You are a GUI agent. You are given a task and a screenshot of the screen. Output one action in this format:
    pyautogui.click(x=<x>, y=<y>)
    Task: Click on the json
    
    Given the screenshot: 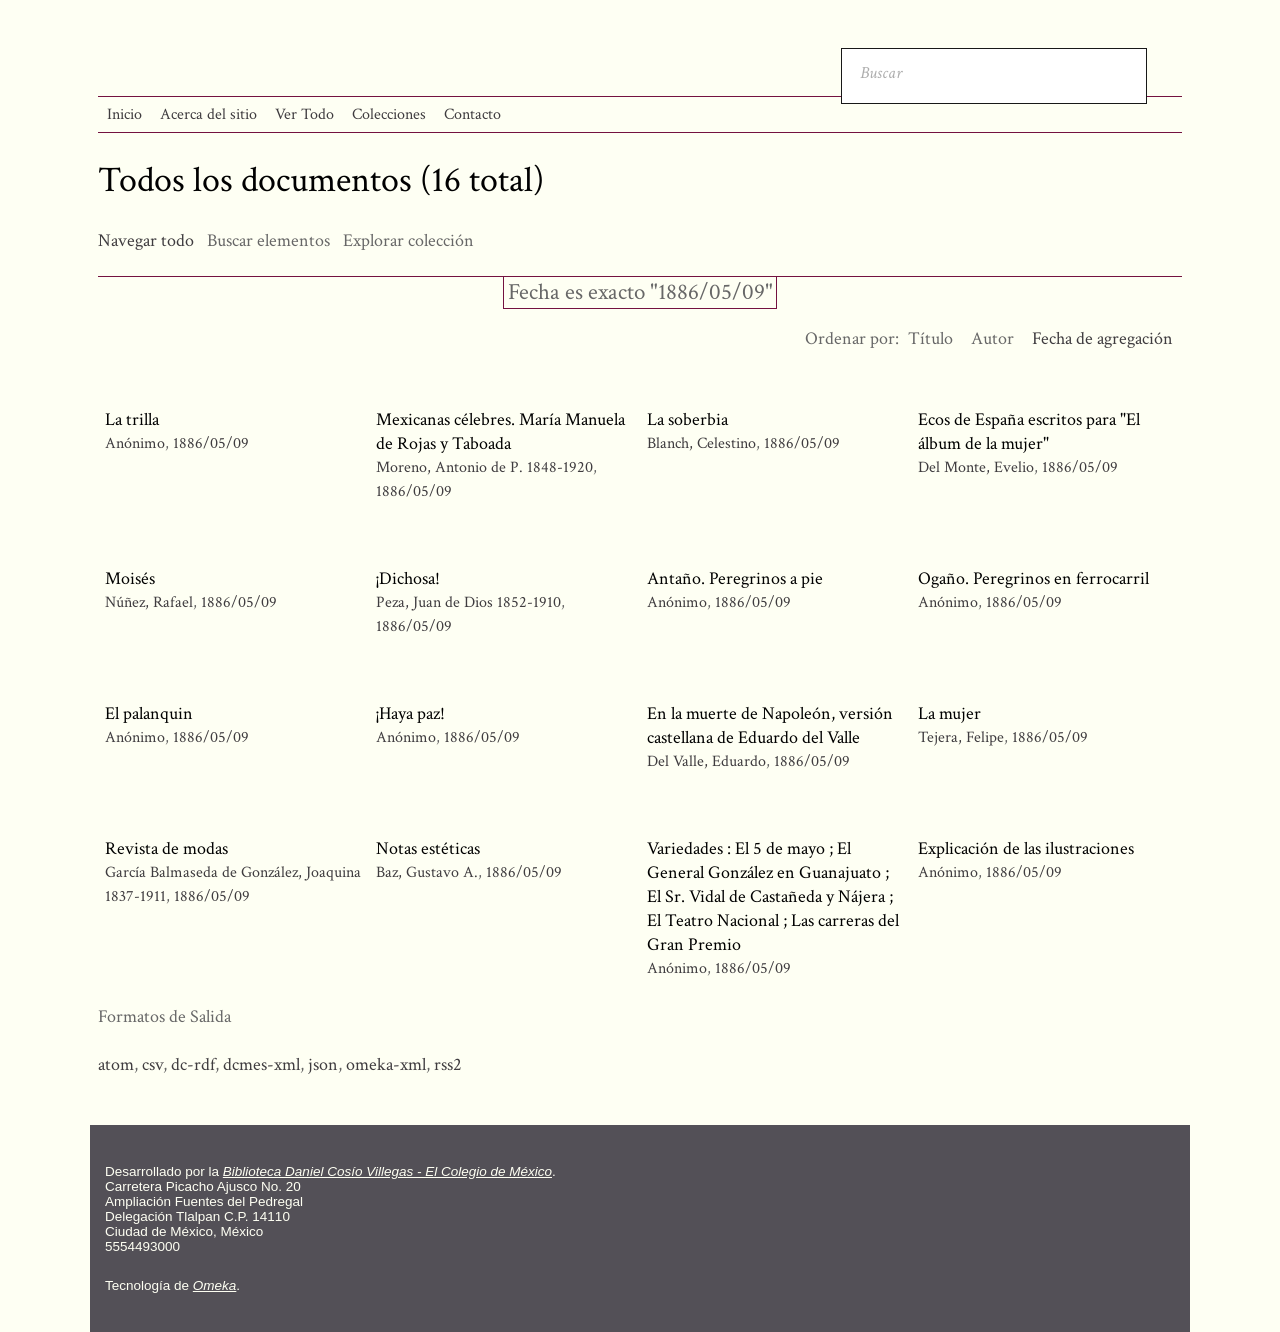 What is the action you would take?
    pyautogui.click(x=323, y=1064)
    